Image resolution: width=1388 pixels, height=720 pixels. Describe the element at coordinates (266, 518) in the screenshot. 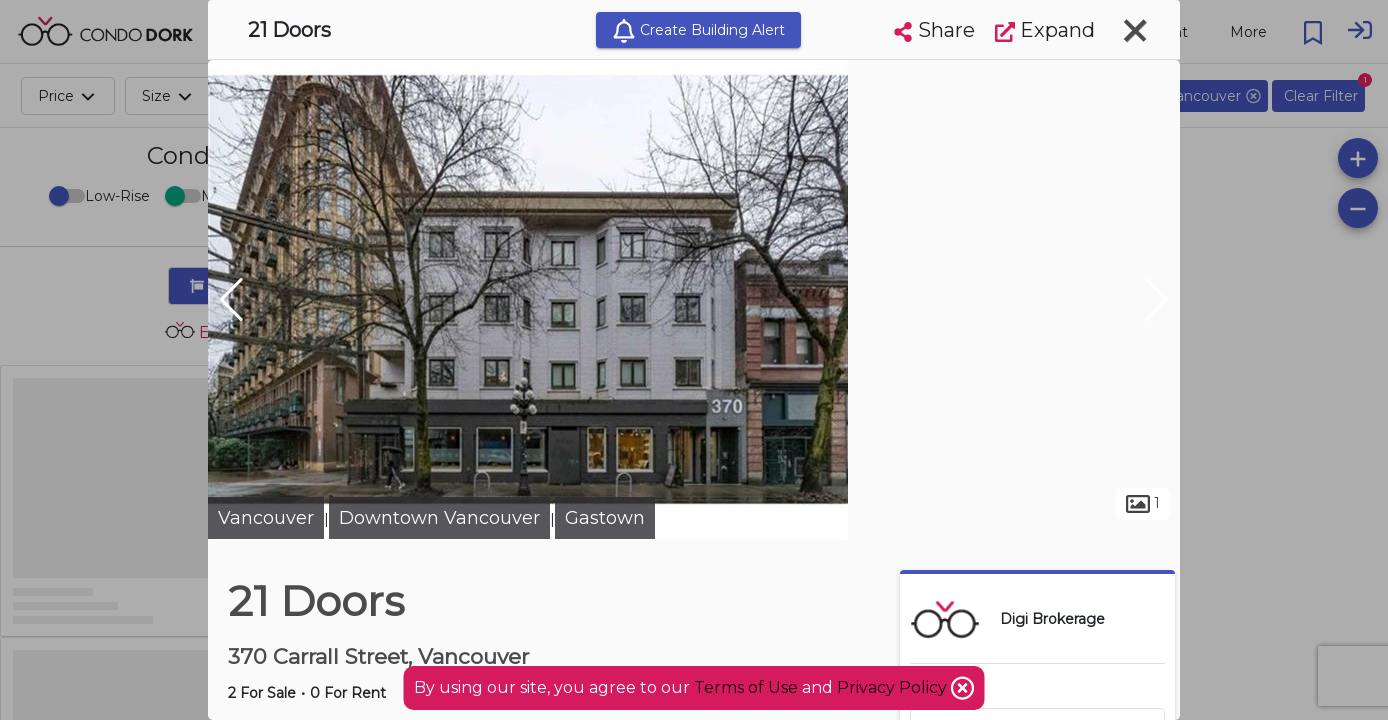

I see `Vancouver` at that location.